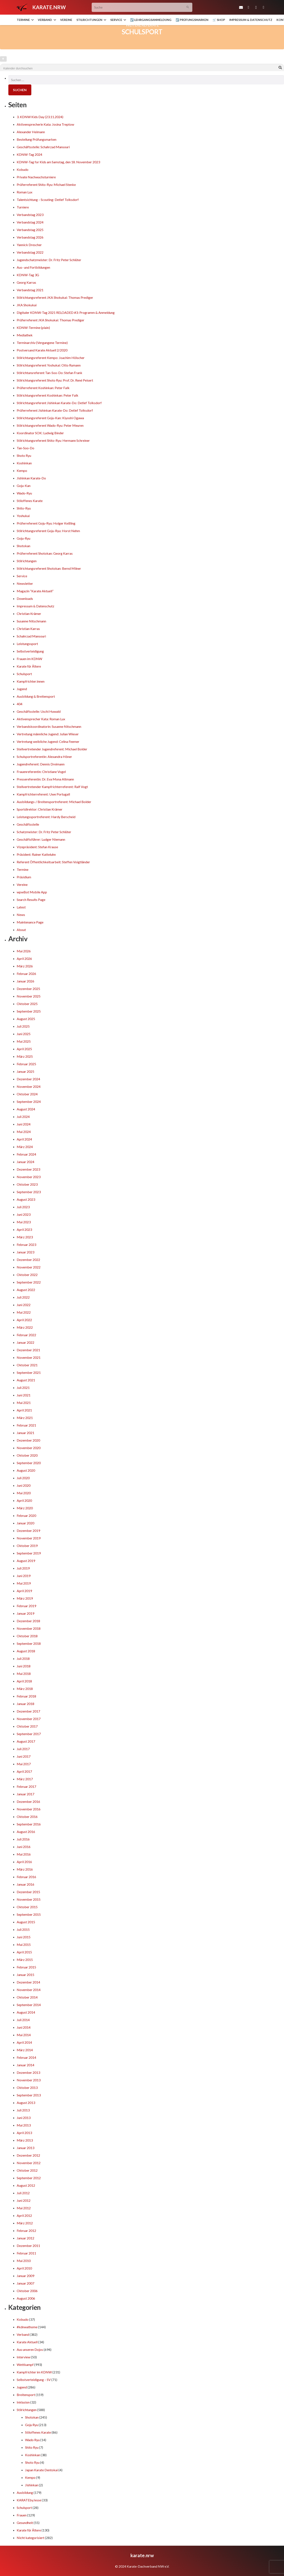 This screenshot has height=2576, width=284. Describe the element at coordinates (23, 1937) in the screenshot. I see `Juni 2015` at that location.